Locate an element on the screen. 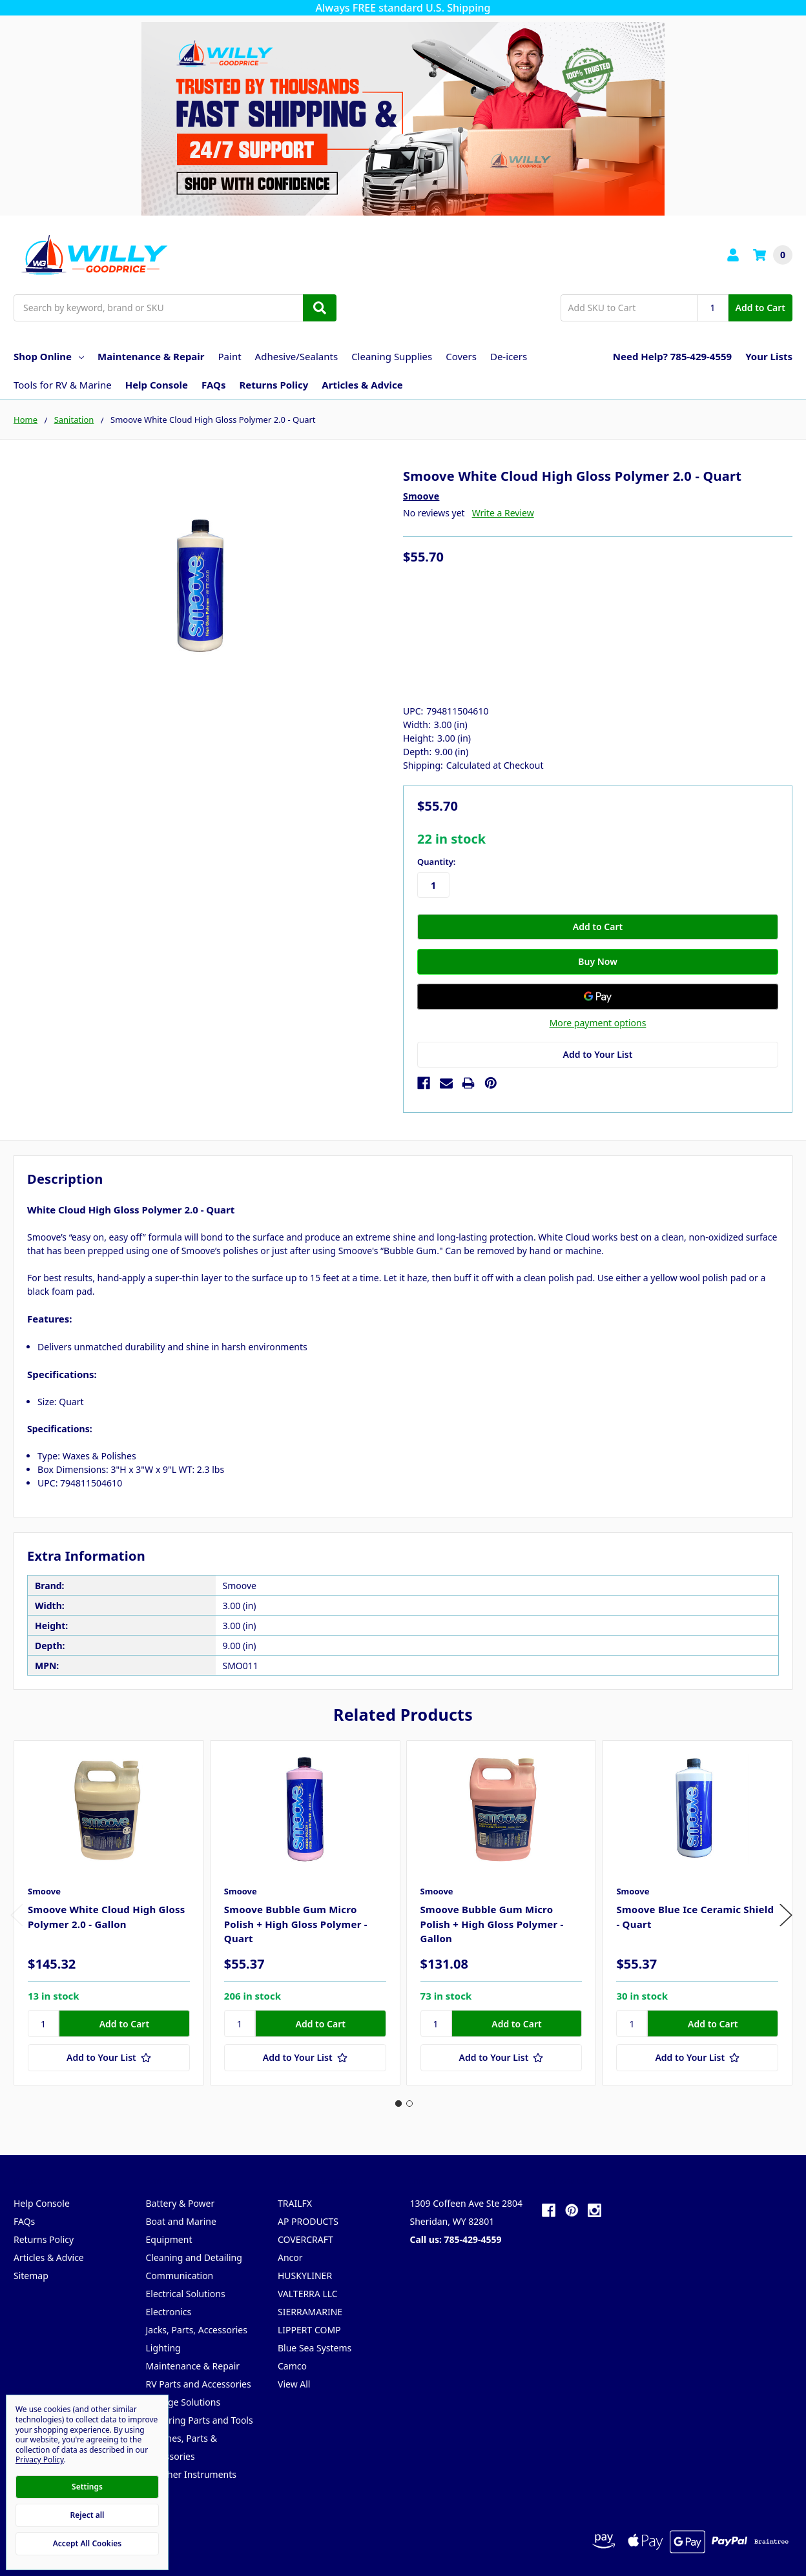 This screenshot has width=806, height=2576. Next is located at coordinates (786, 1915).